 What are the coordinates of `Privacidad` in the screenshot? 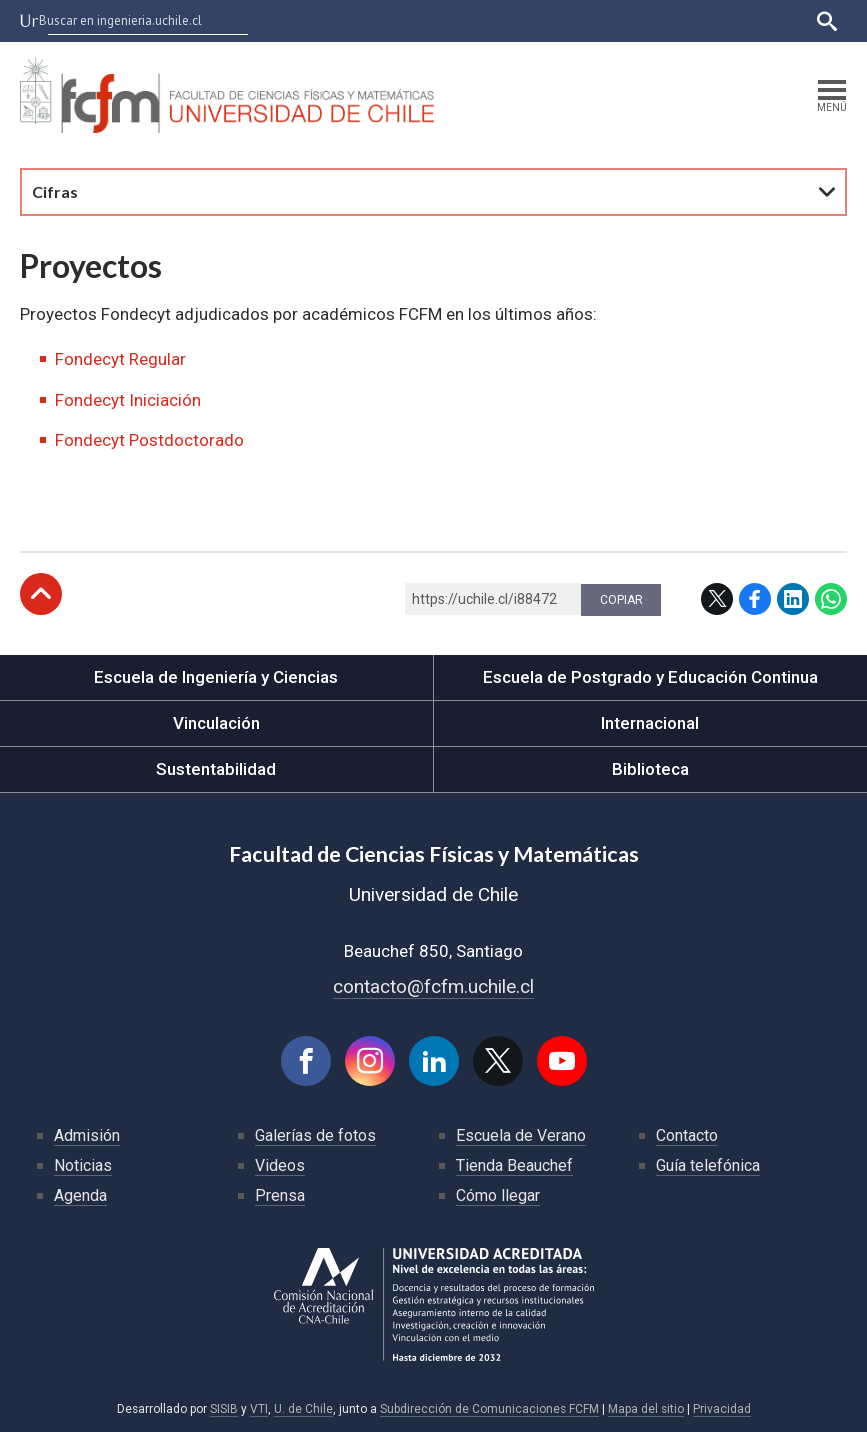 It's located at (722, 1409).